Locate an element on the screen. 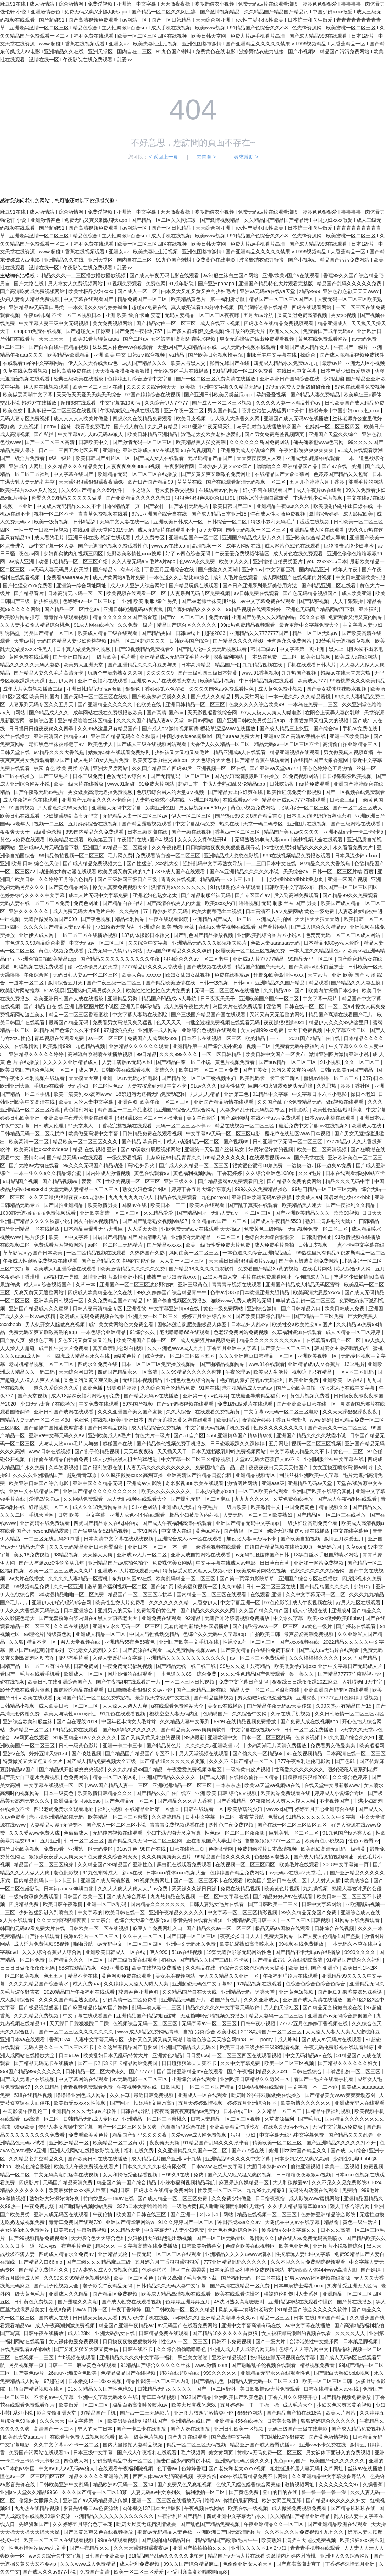 The width and height of the screenshot is (386, 2576). 2019亚洲午夜无码天堂 is located at coordinates (208, 426).